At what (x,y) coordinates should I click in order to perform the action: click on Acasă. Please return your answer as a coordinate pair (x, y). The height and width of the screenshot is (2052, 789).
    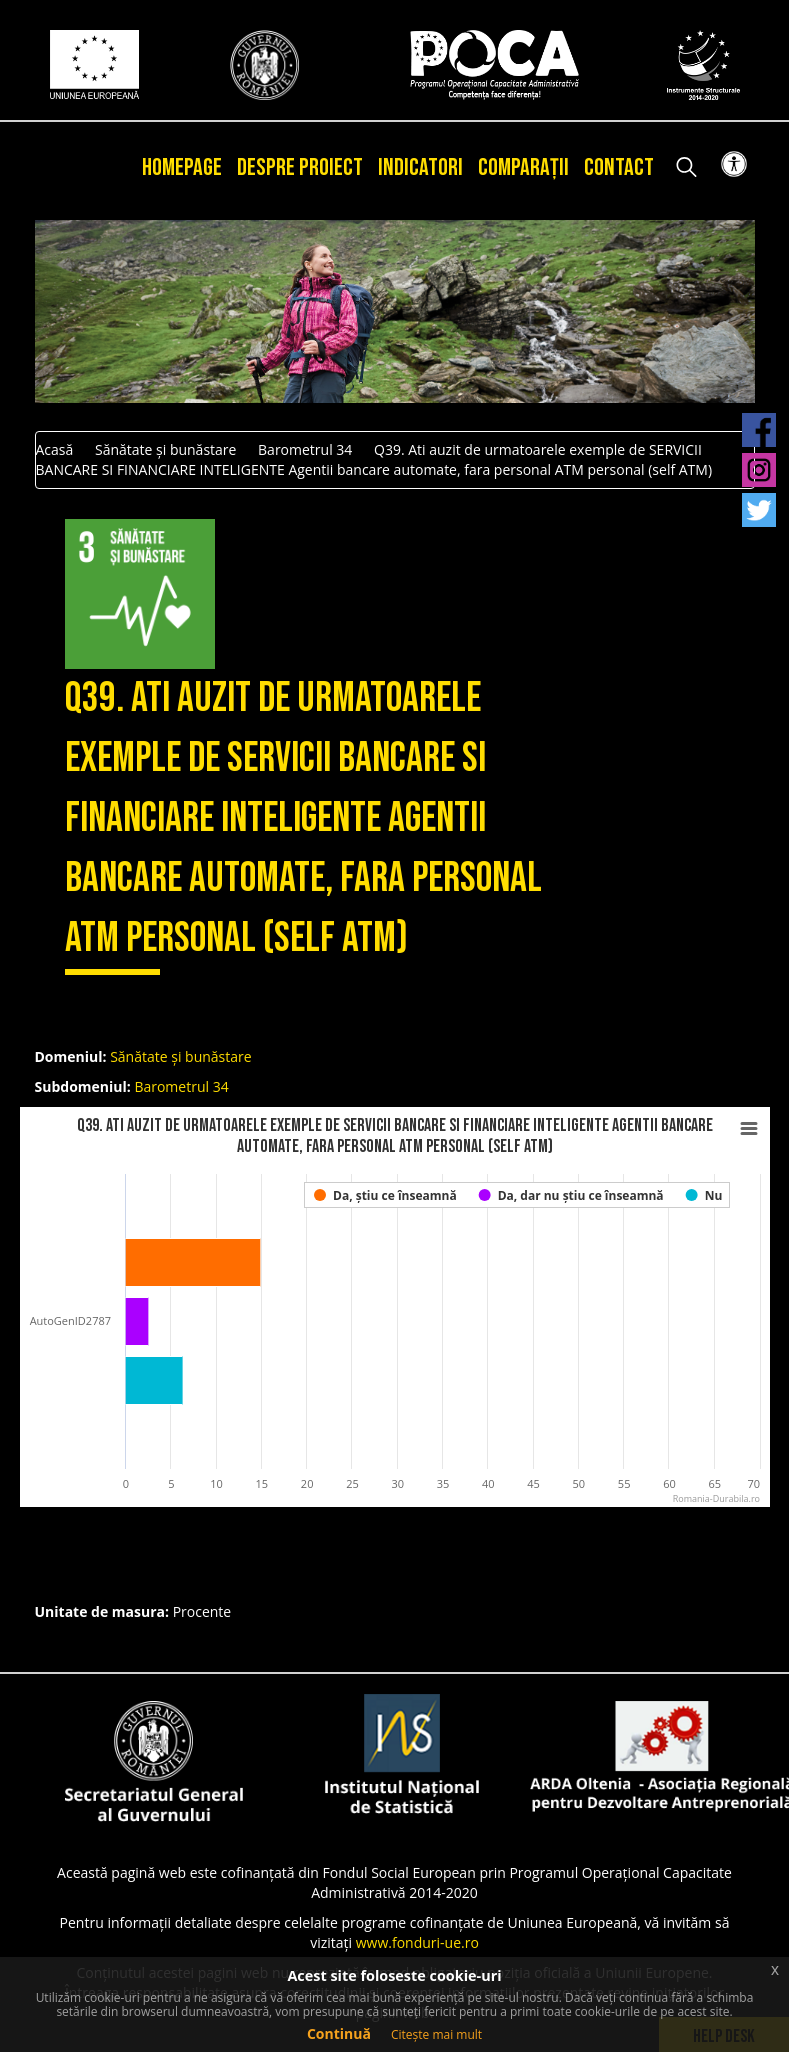
    Looking at the image, I should click on (55, 449).